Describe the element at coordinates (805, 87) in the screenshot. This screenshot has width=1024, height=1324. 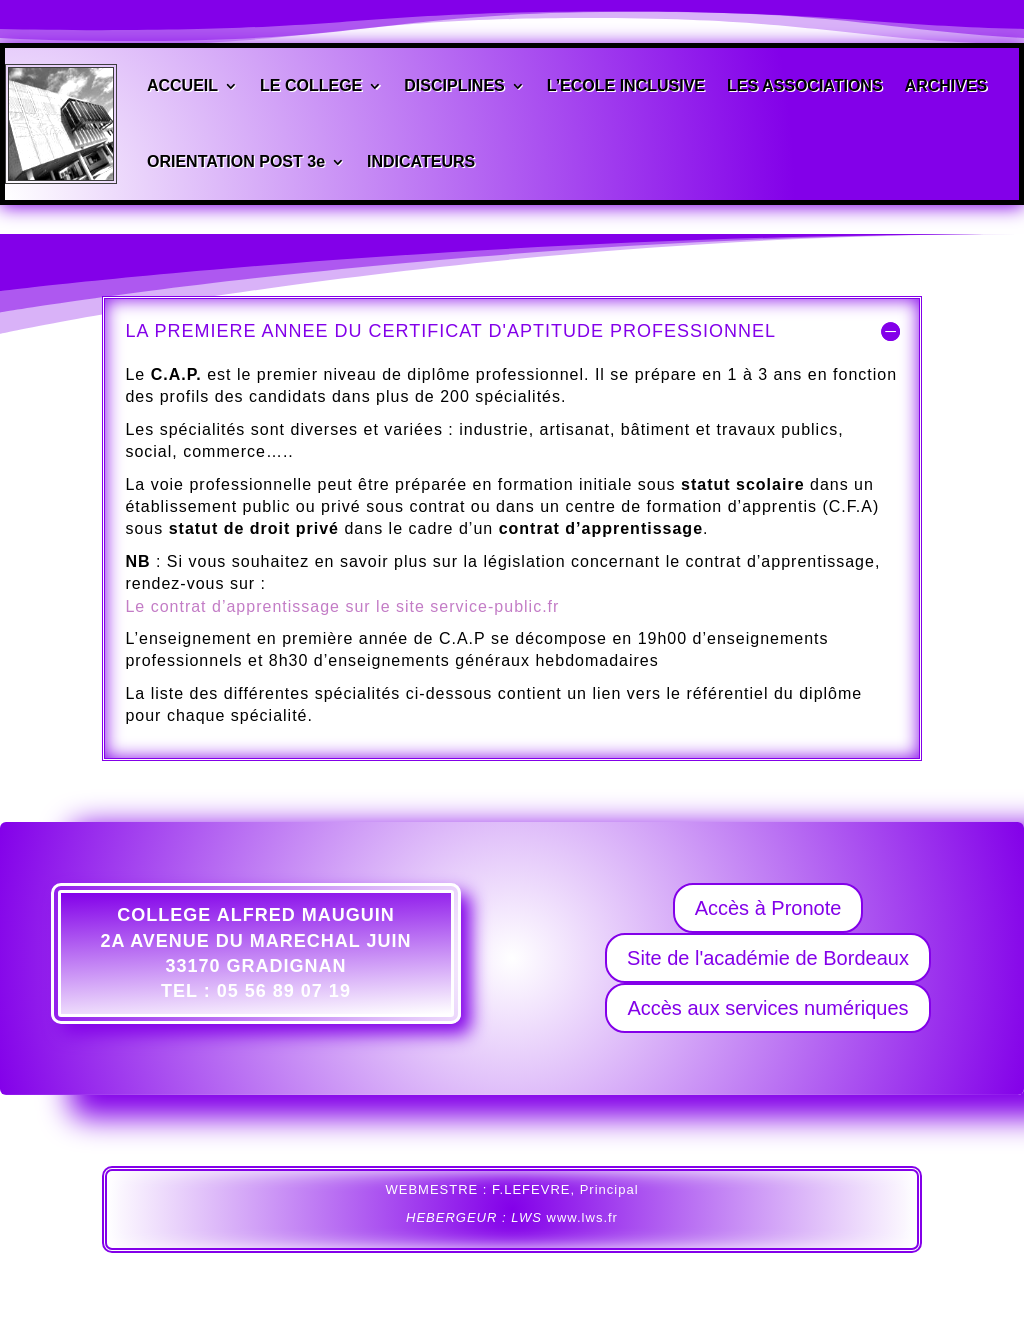
I see `LES ASSOCIATIONS` at that location.